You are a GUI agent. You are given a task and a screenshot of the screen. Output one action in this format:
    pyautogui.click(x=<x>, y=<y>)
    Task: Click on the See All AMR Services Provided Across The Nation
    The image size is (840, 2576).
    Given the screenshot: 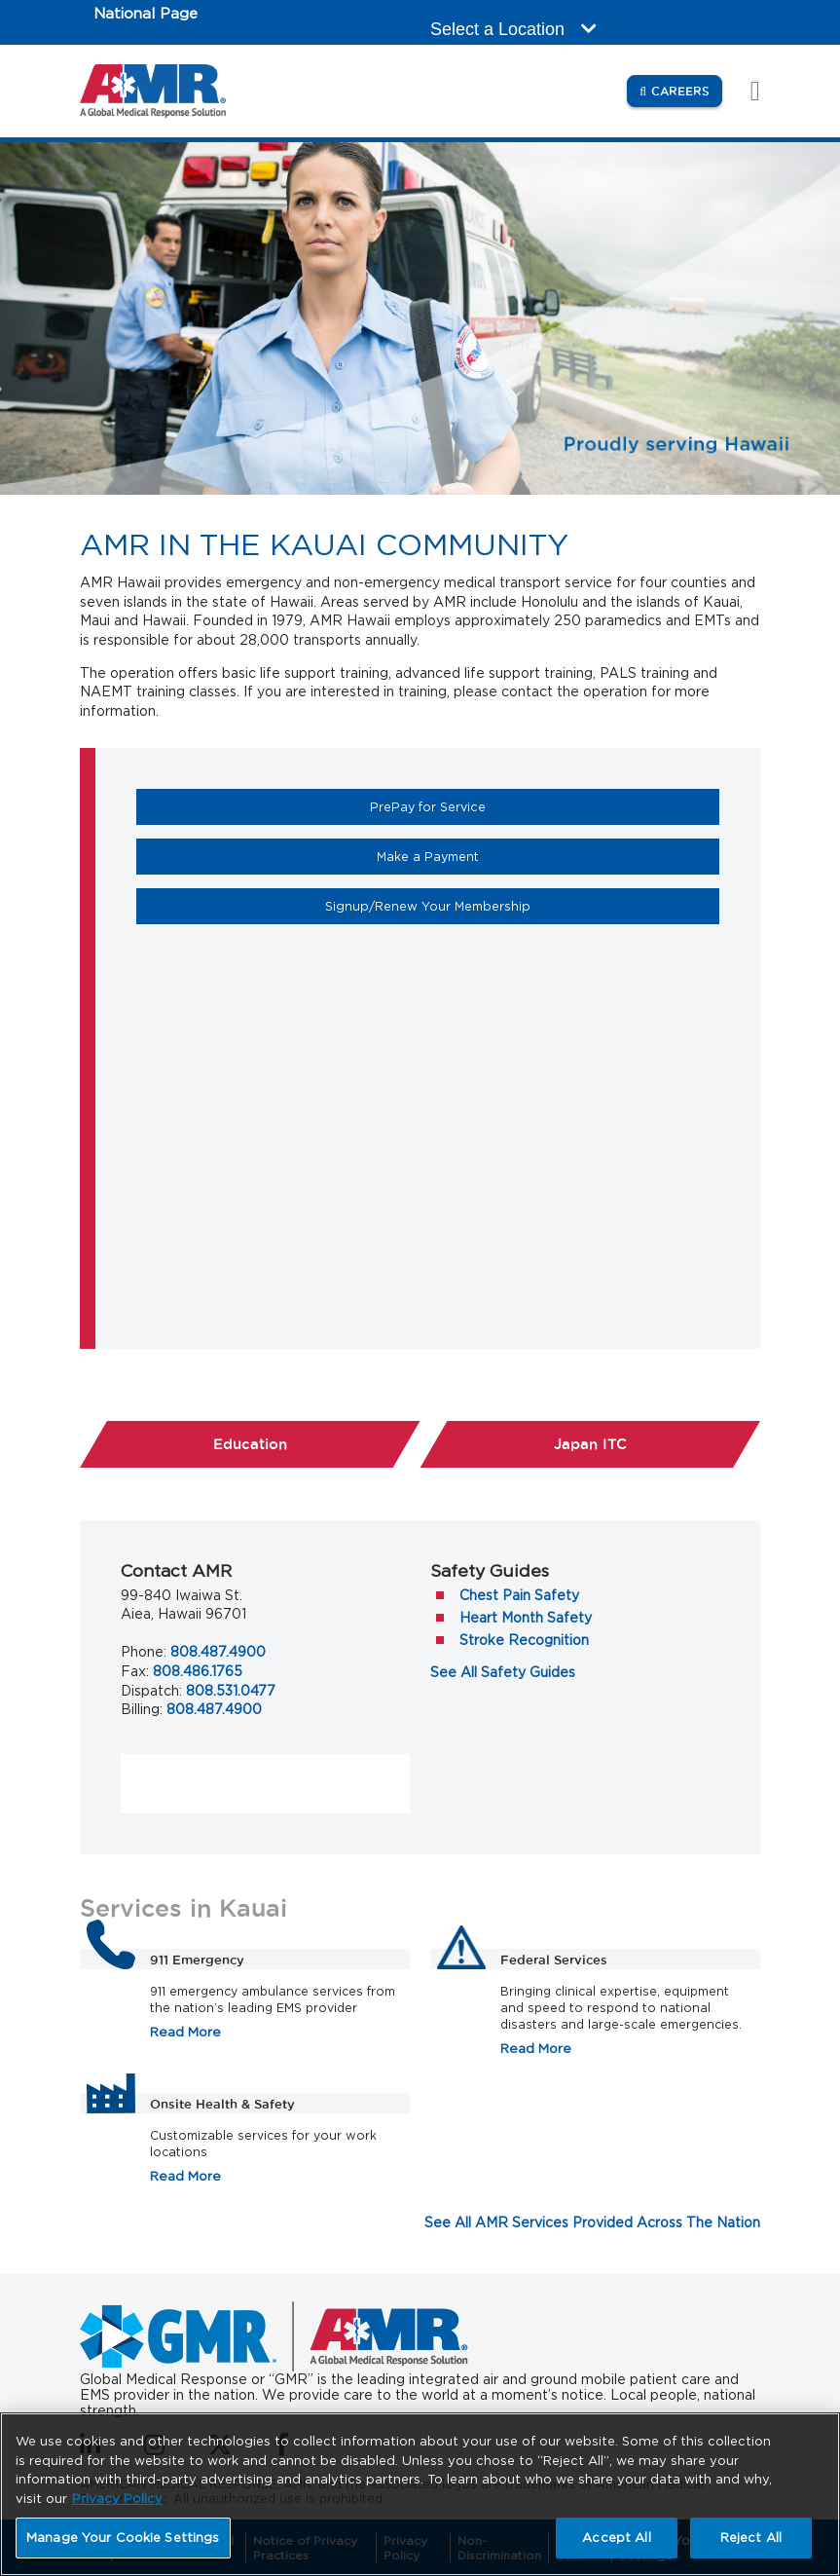 What is the action you would take?
    pyautogui.click(x=592, y=2222)
    